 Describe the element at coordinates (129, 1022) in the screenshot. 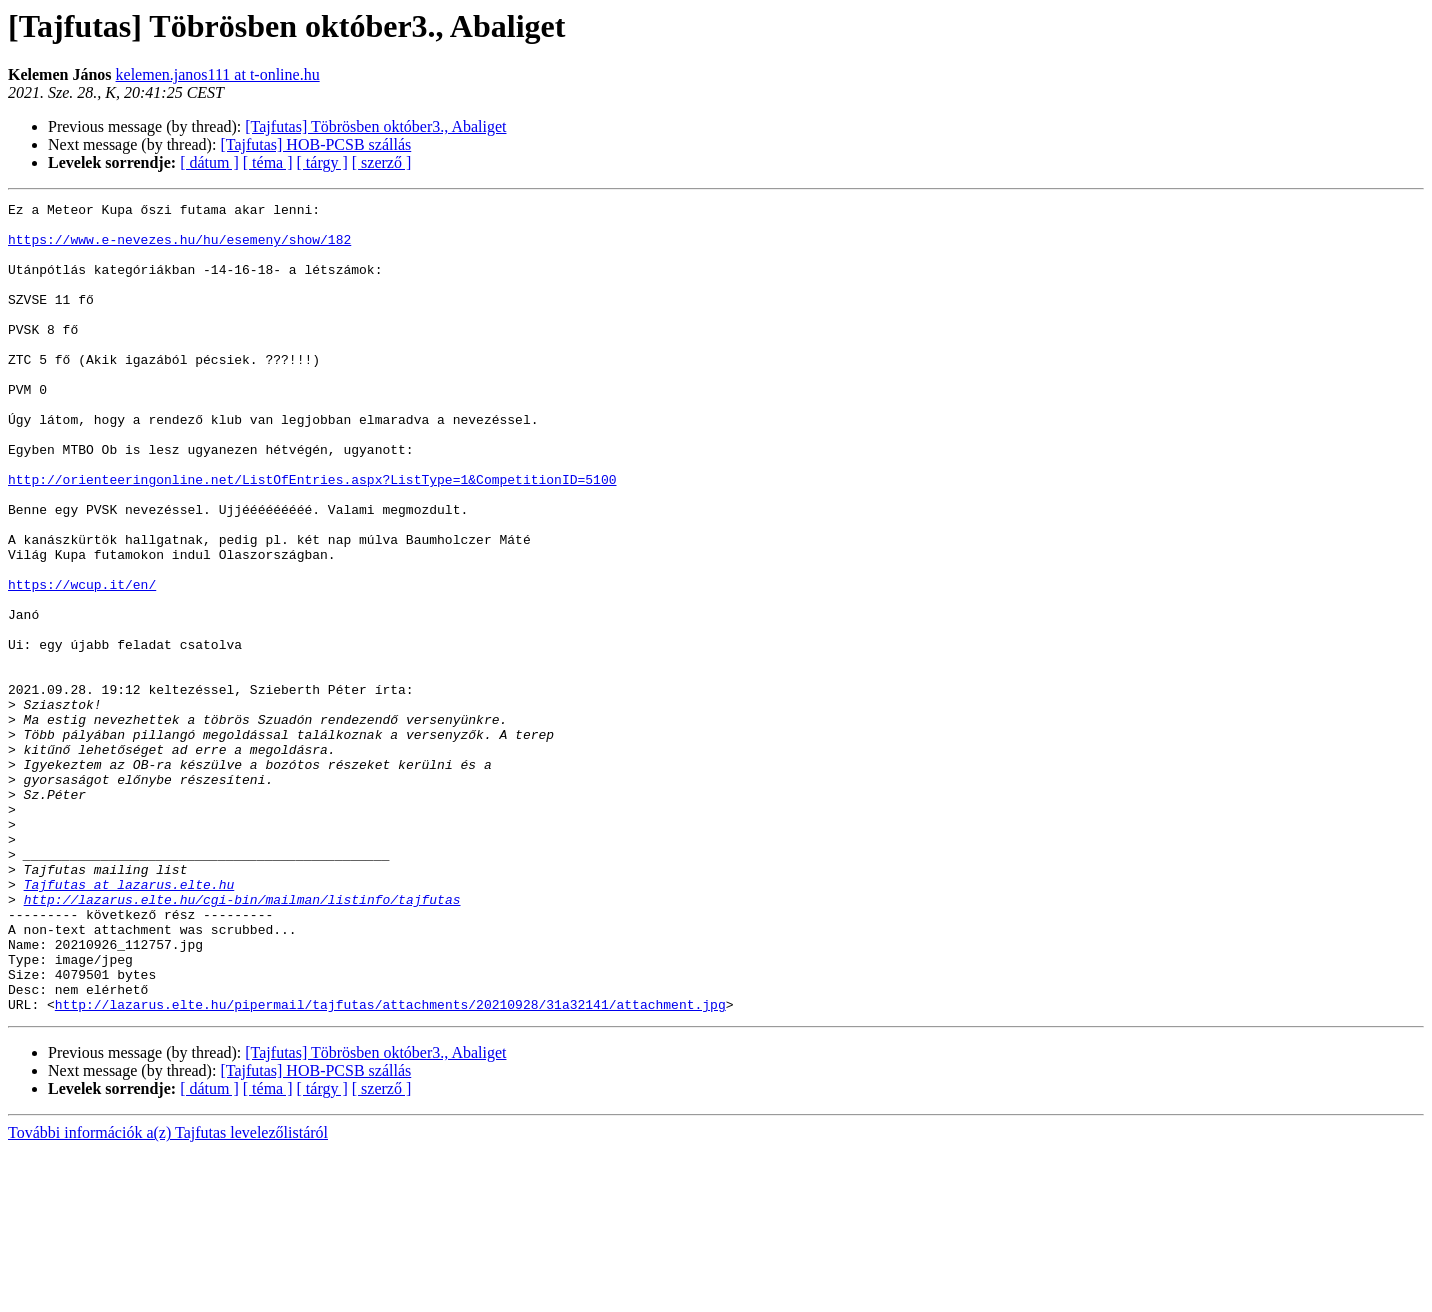

I see `Tajfutas at lazarus.elte.hu` at that location.